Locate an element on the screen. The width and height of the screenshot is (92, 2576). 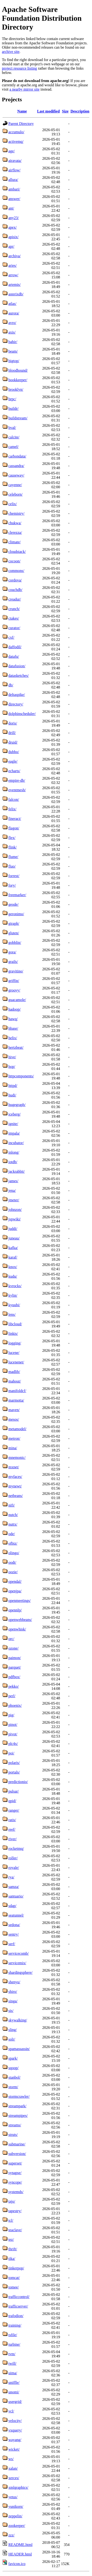
teaclave/ is located at coordinates (15, 2230).